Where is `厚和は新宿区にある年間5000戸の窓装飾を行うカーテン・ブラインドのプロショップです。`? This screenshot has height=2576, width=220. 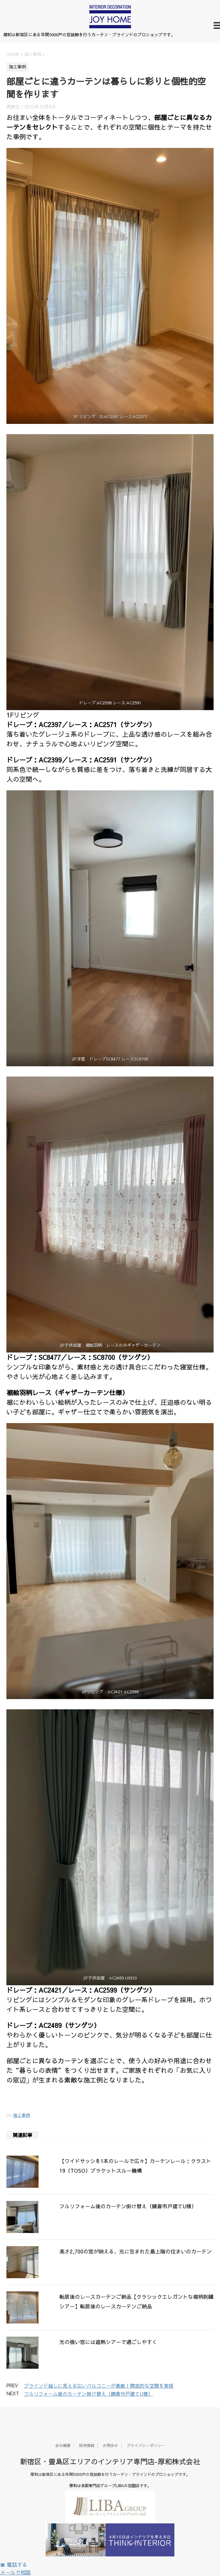 厚和は新宿区にある年間5000戸の窓装飾を行うカーテン・ブラインドのプロショップです。 is located at coordinates (110, 2474).